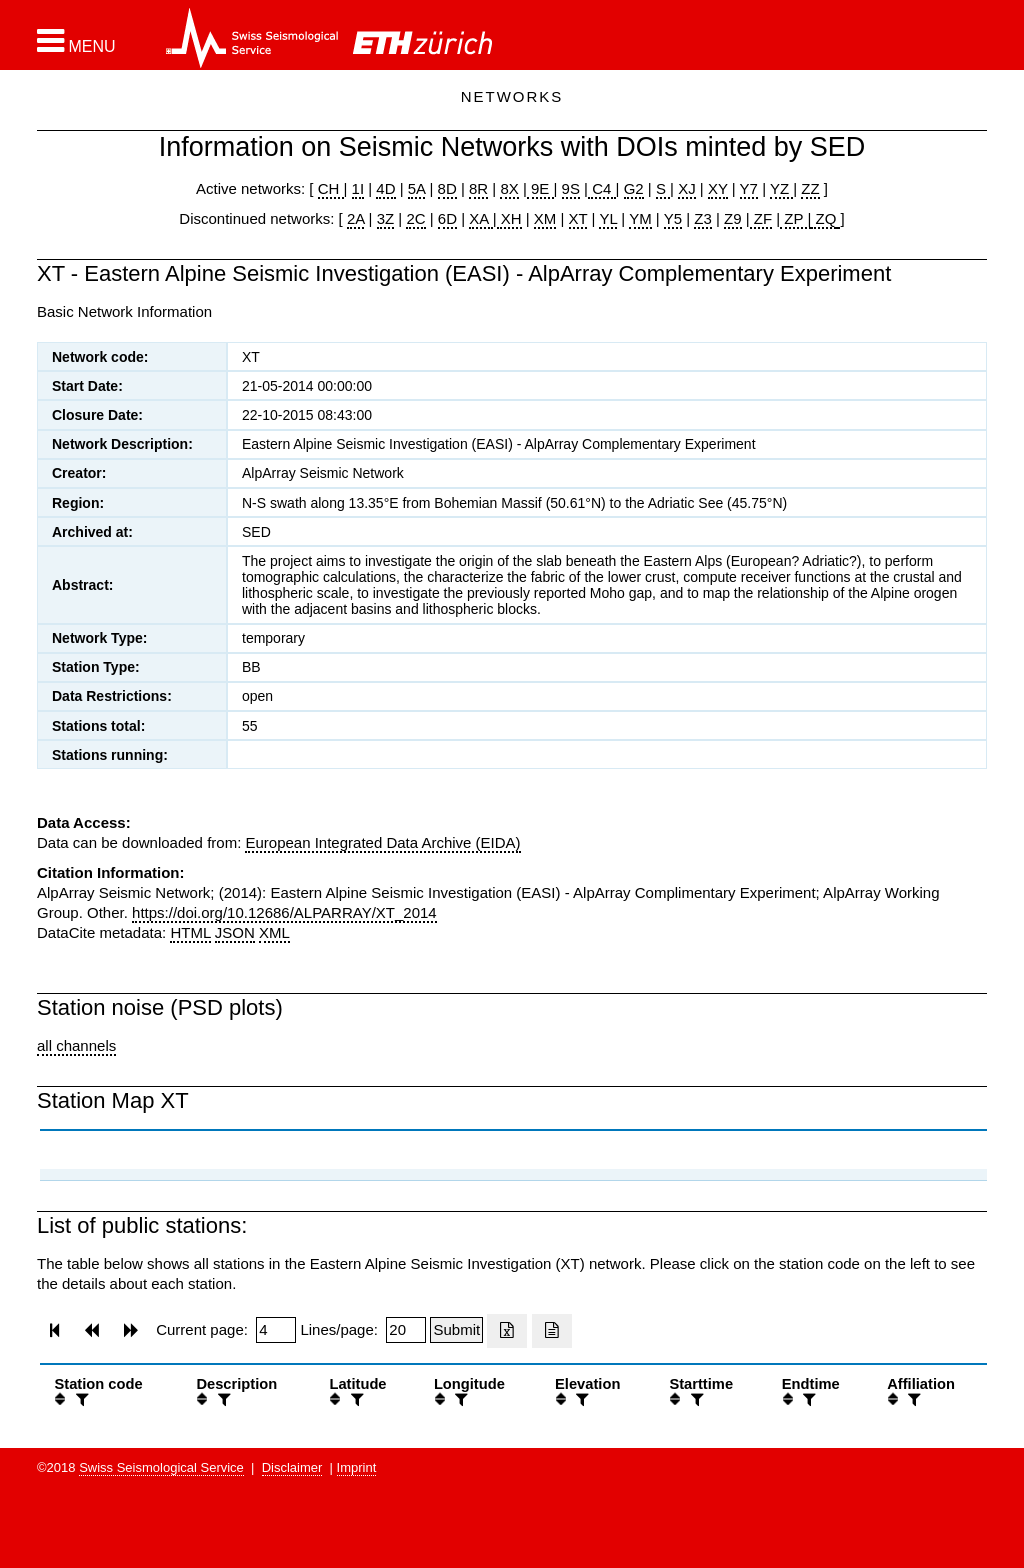 The width and height of the screenshot is (1024, 1568). What do you see at coordinates (357, 1467) in the screenshot?
I see `Imprint` at bounding box center [357, 1467].